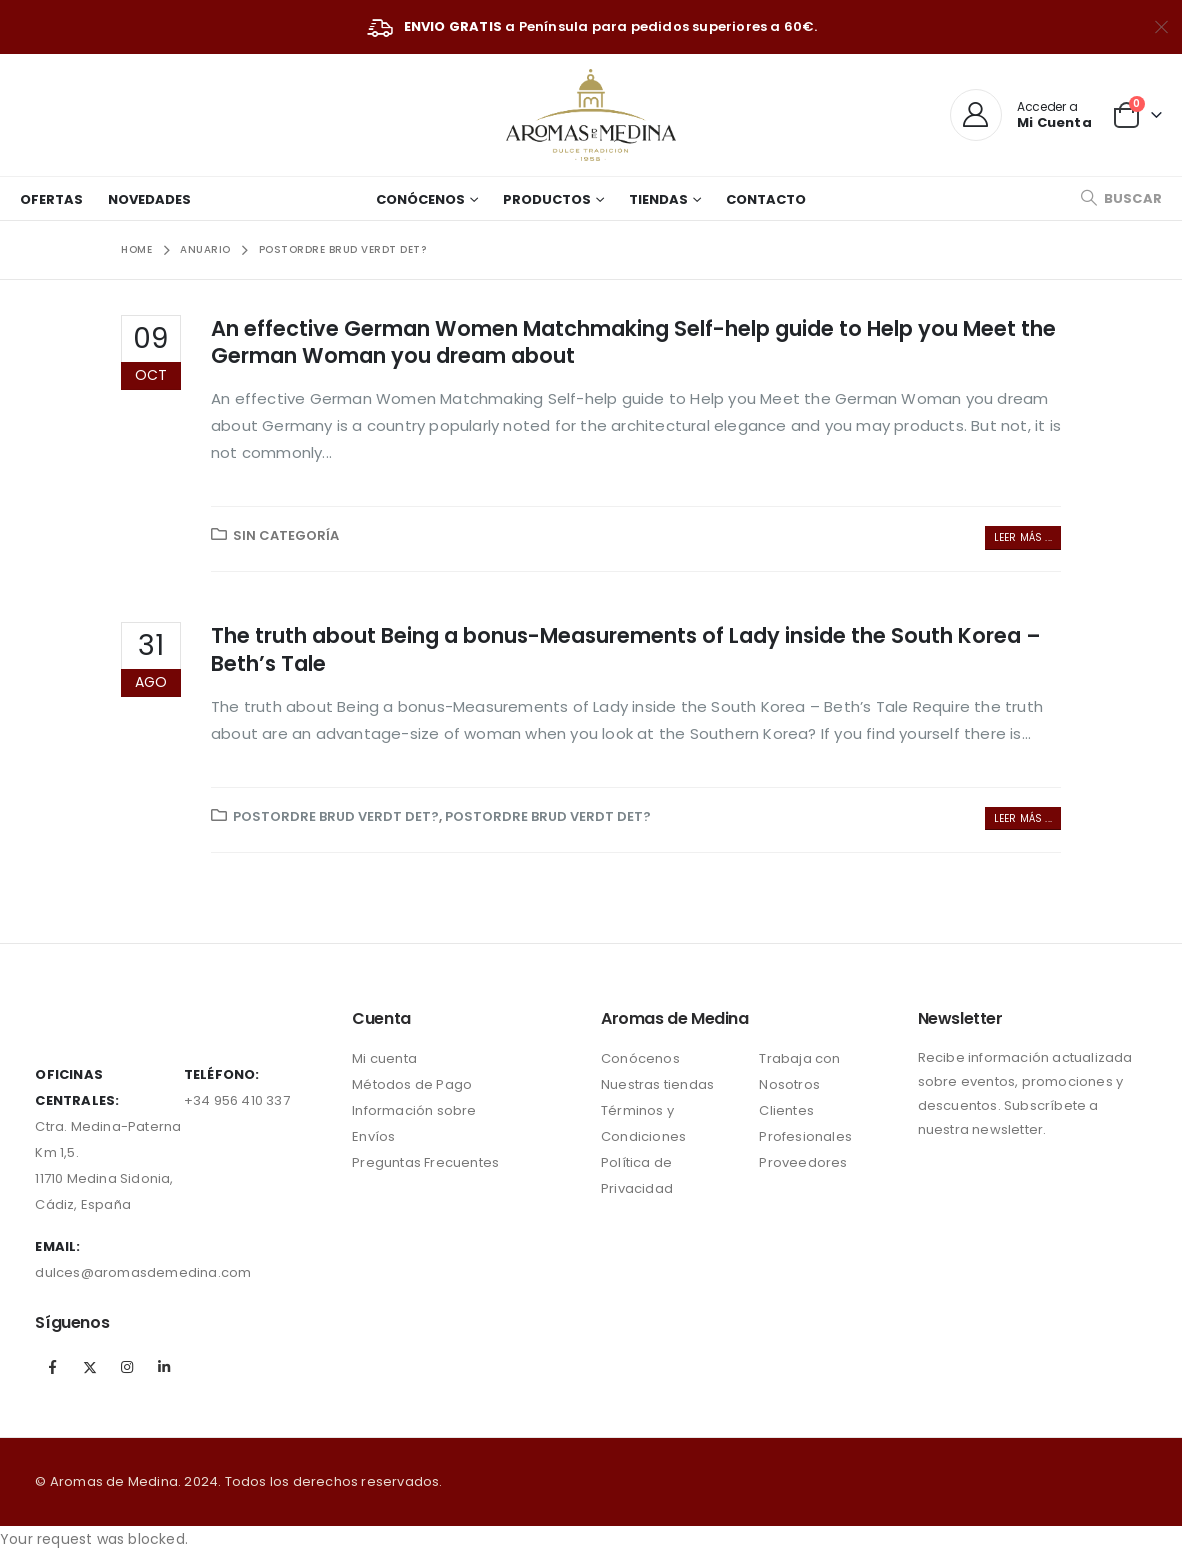 The width and height of the screenshot is (1182, 1552). What do you see at coordinates (127, 1367) in the screenshot?
I see `Instagram` at bounding box center [127, 1367].